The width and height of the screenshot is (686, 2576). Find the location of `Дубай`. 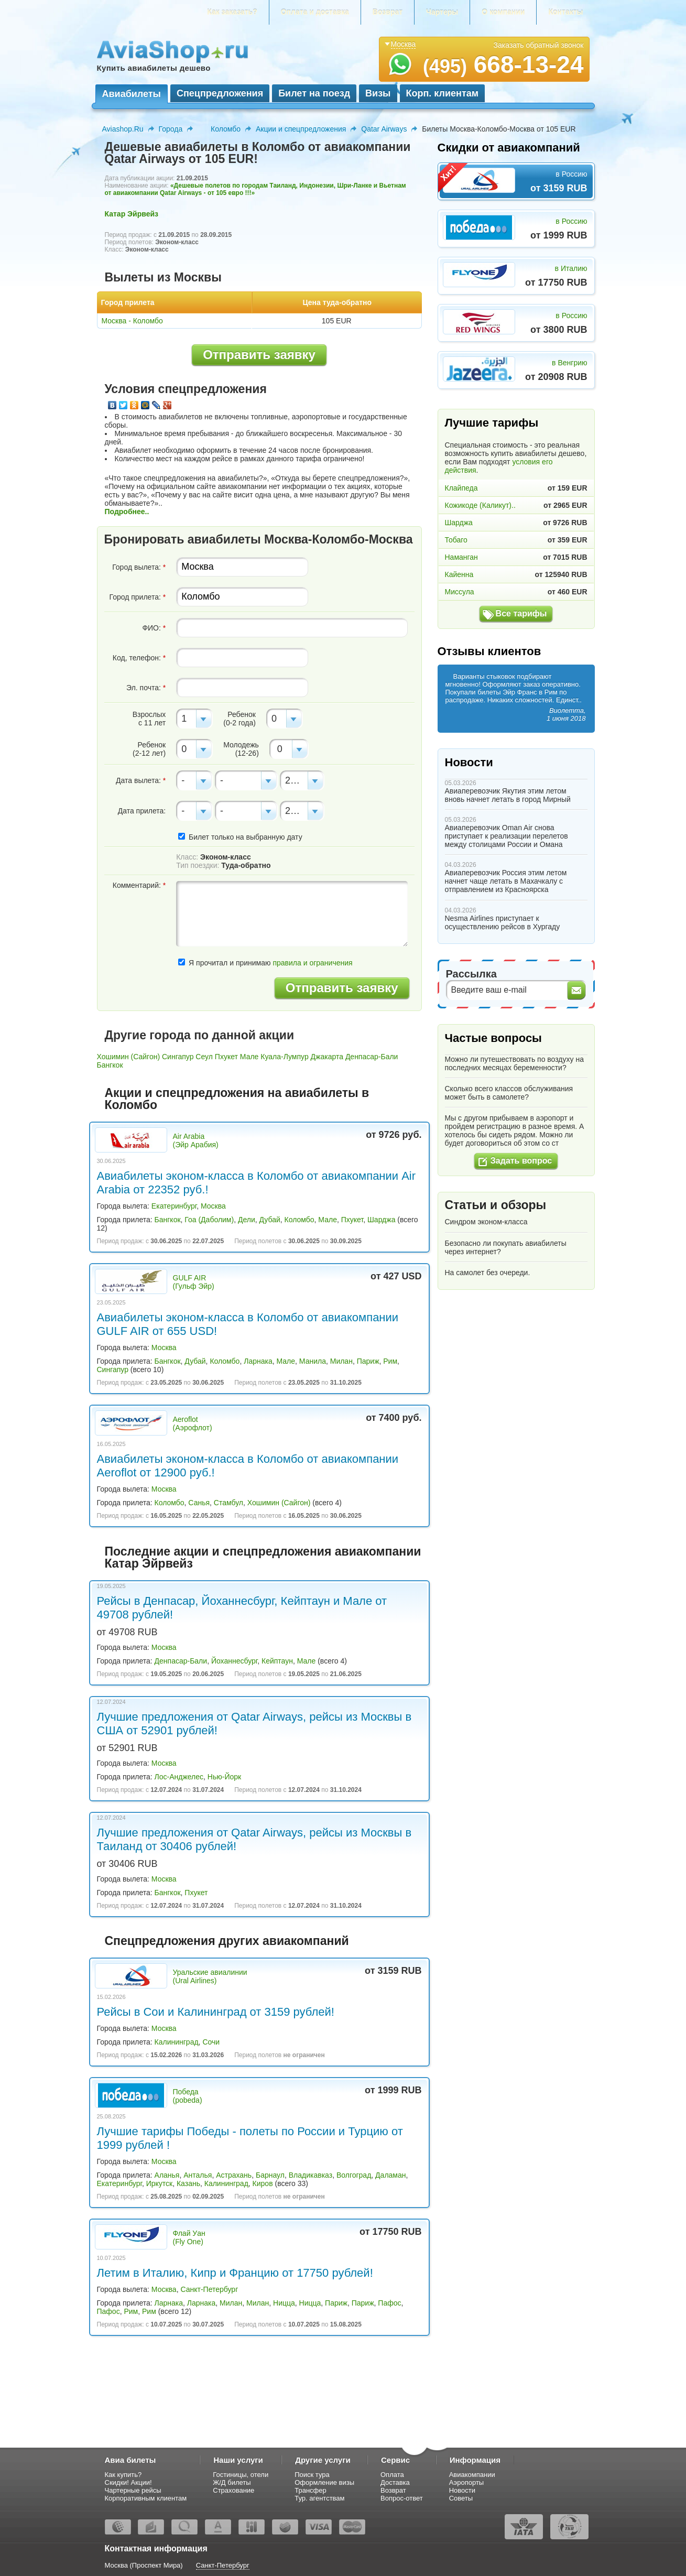

Дубай is located at coordinates (269, 1219).